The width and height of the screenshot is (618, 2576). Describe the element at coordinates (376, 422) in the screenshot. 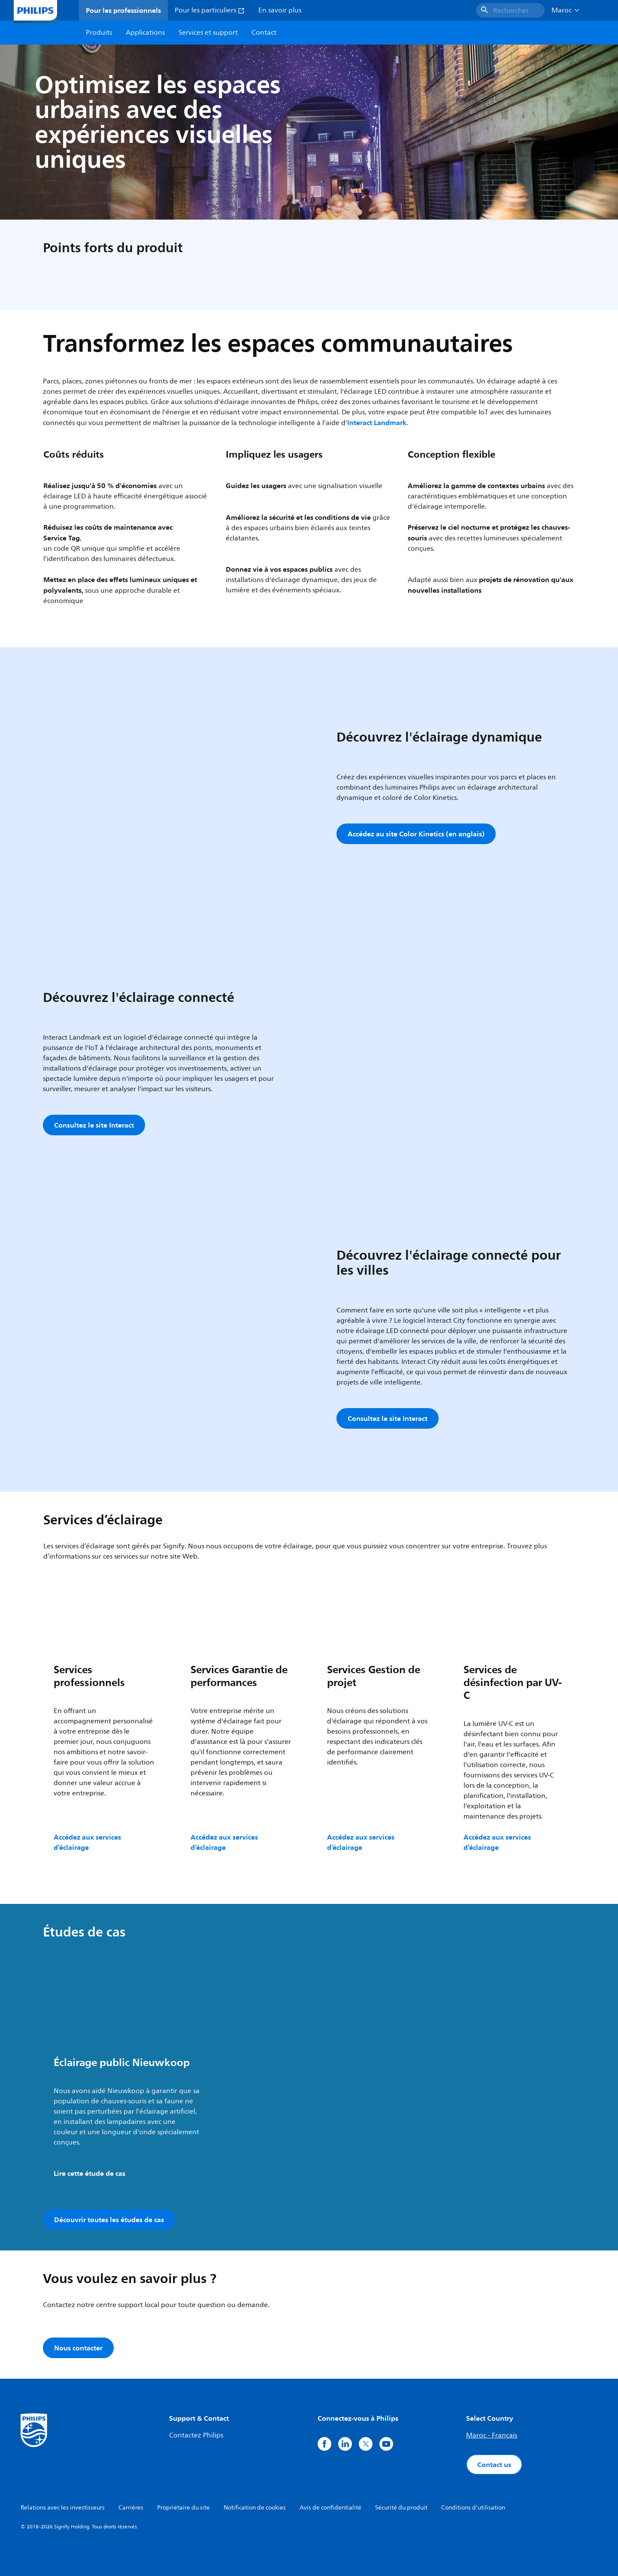

I see `Interact Landmark` at that location.